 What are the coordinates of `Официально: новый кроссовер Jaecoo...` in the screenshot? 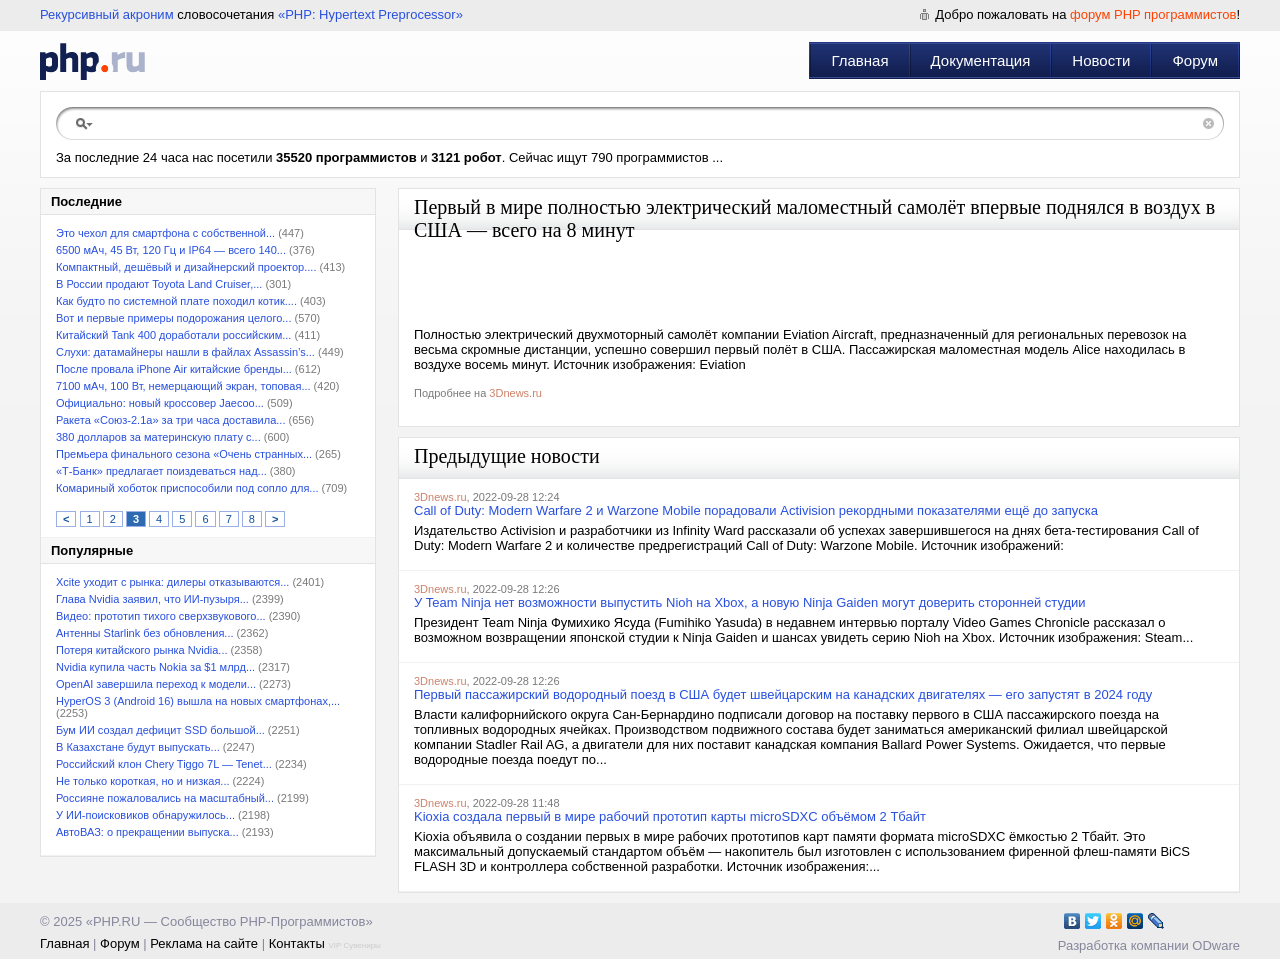 It's located at (160, 403).